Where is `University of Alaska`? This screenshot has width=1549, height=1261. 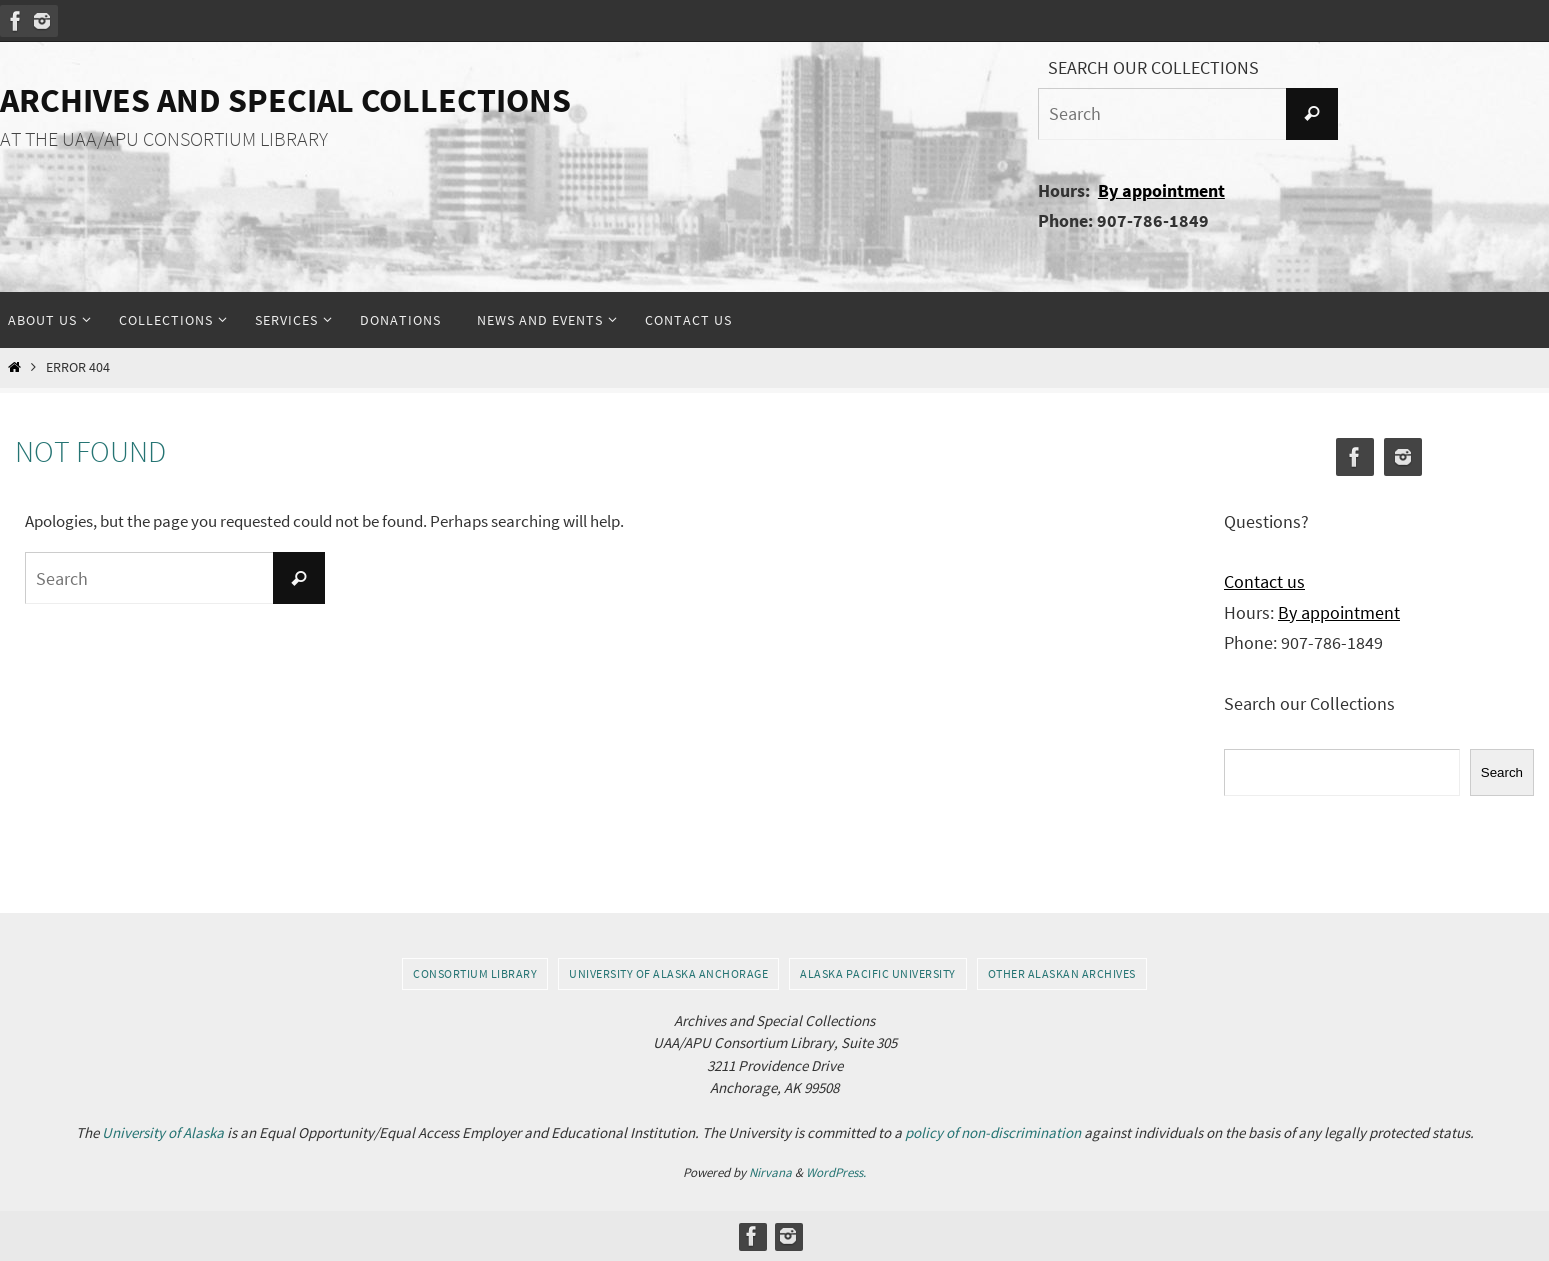 University of Alaska is located at coordinates (163, 1132).